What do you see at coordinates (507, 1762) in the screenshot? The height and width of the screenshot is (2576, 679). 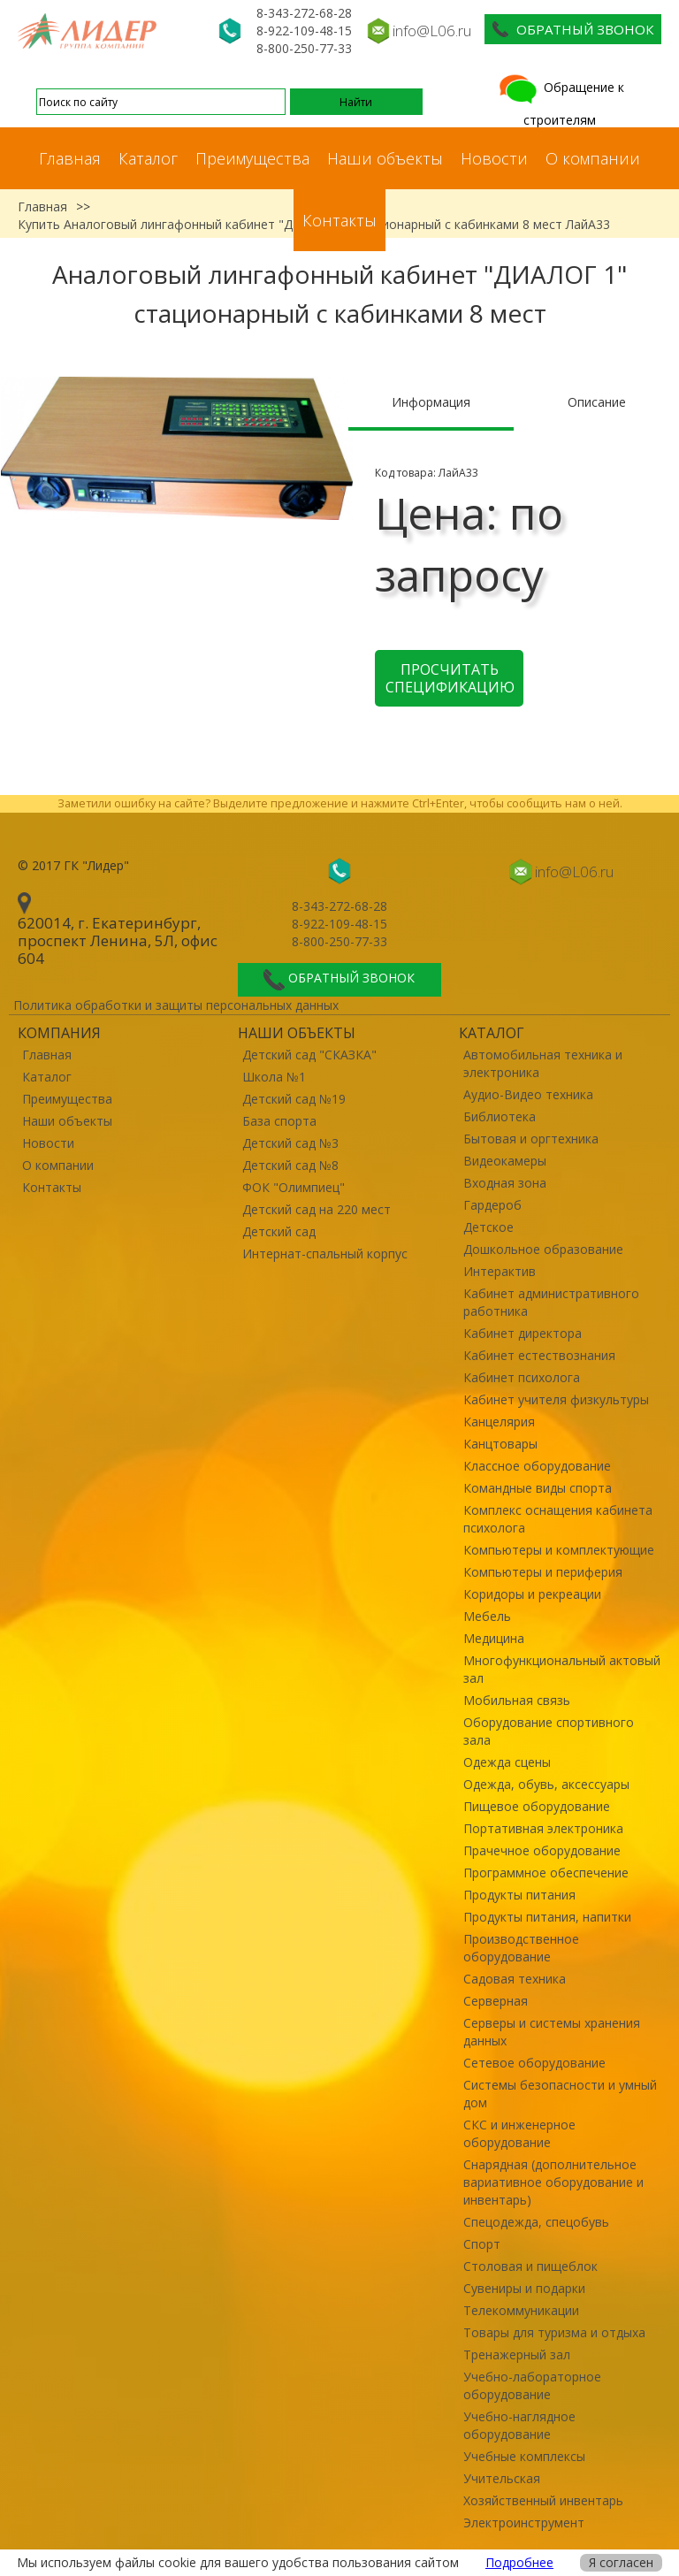 I see `Одежда сцены` at bounding box center [507, 1762].